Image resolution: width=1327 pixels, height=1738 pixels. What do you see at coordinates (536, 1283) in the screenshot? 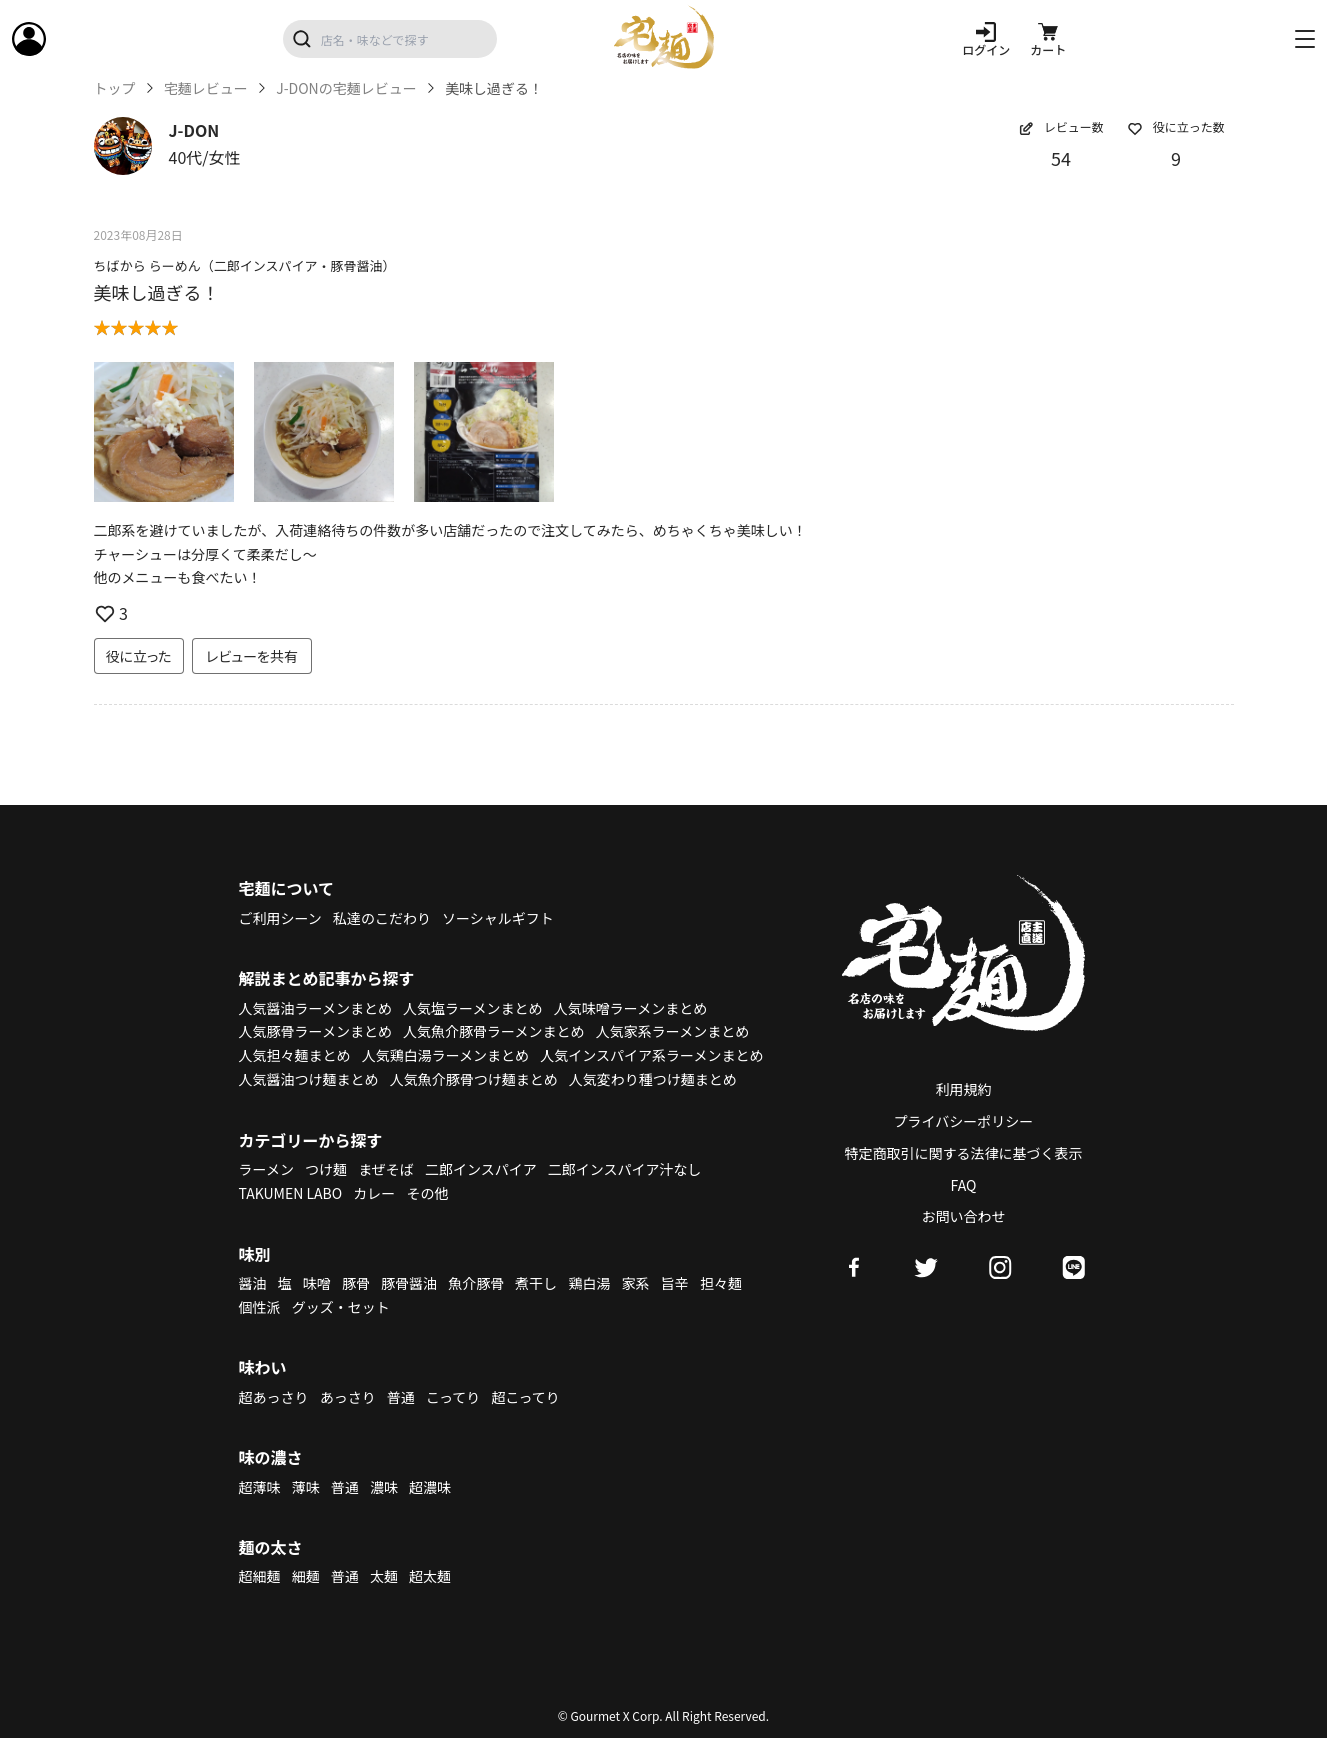
I see `煮干し` at bounding box center [536, 1283].